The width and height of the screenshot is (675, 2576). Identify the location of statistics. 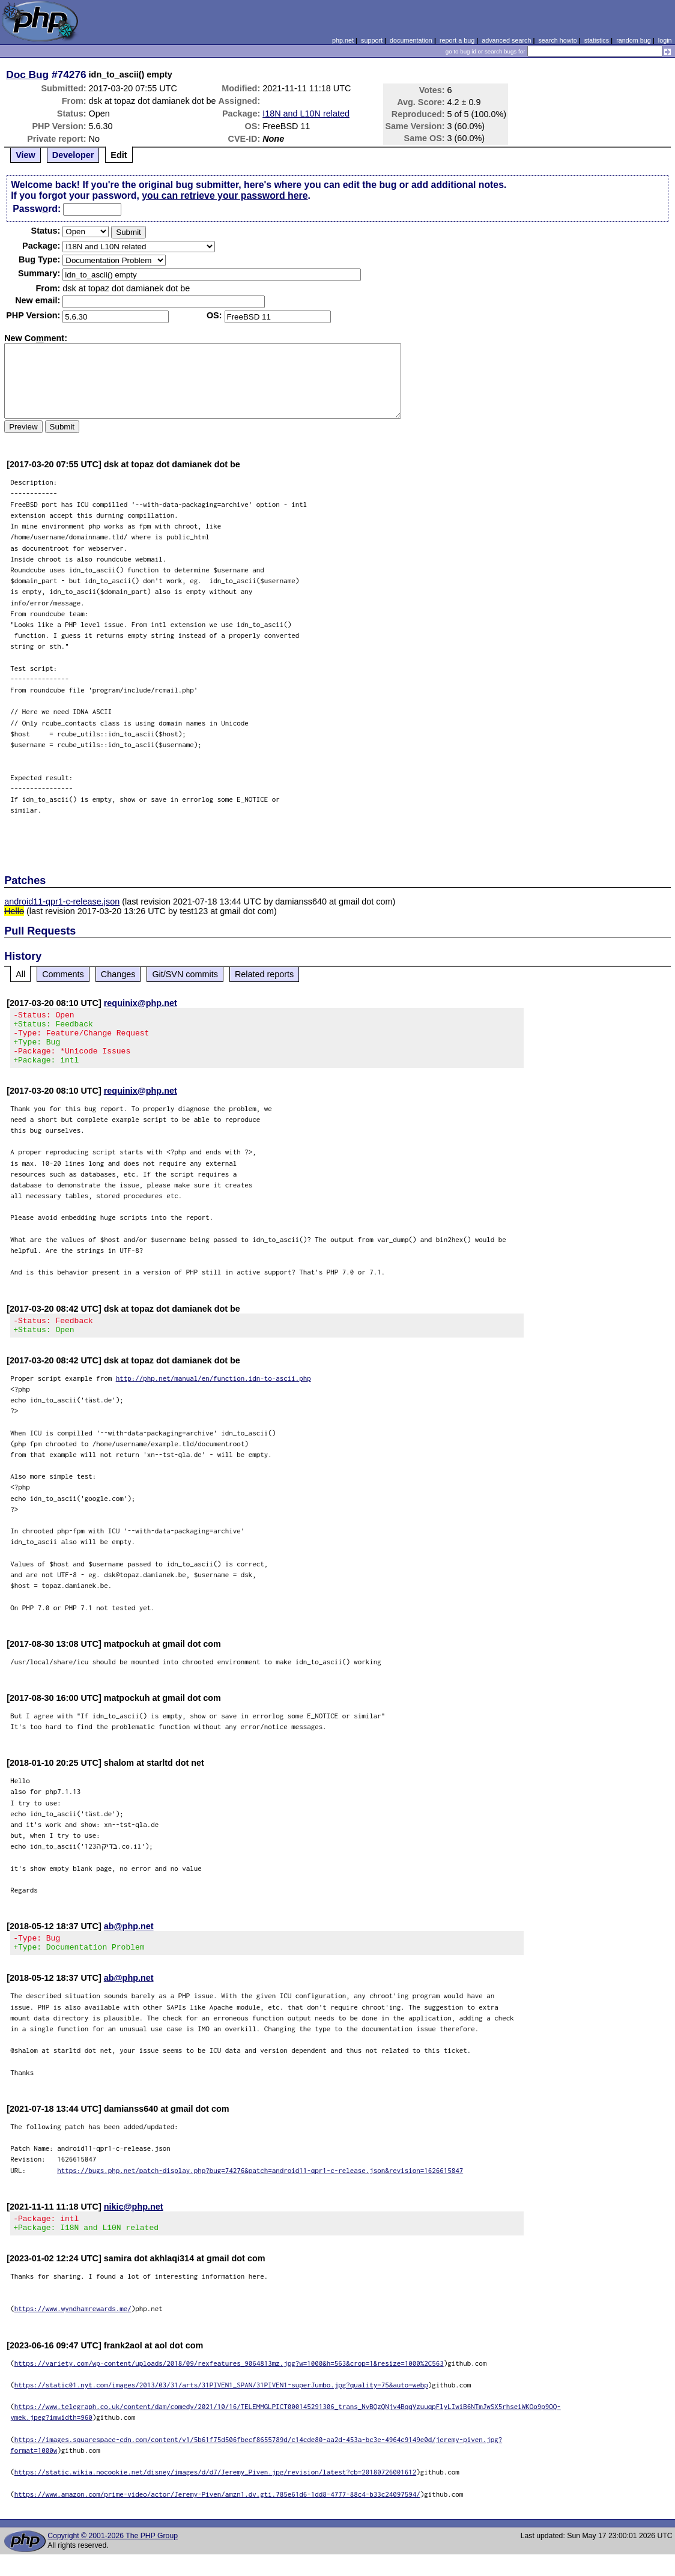
(596, 40).